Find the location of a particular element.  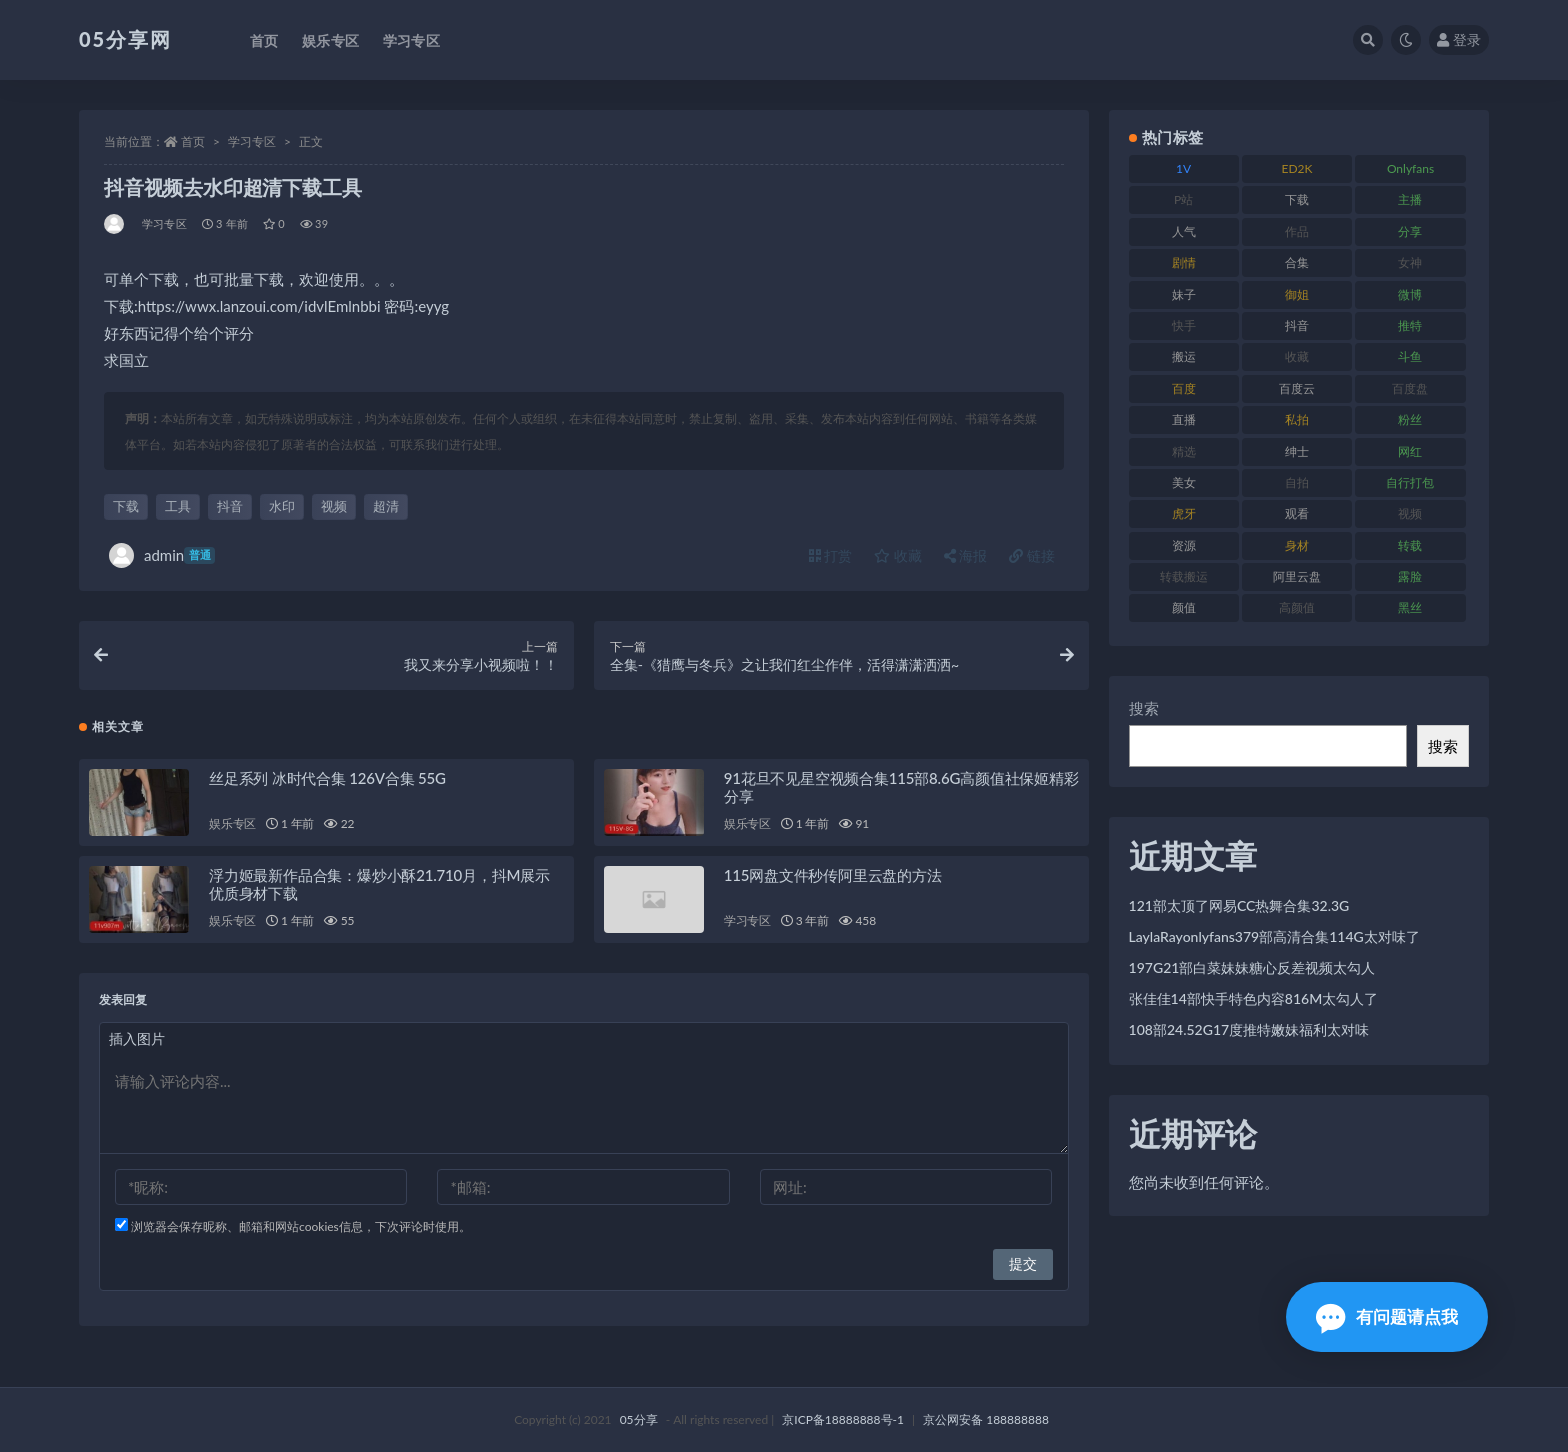

抖音 is located at coordinates (230, 506).